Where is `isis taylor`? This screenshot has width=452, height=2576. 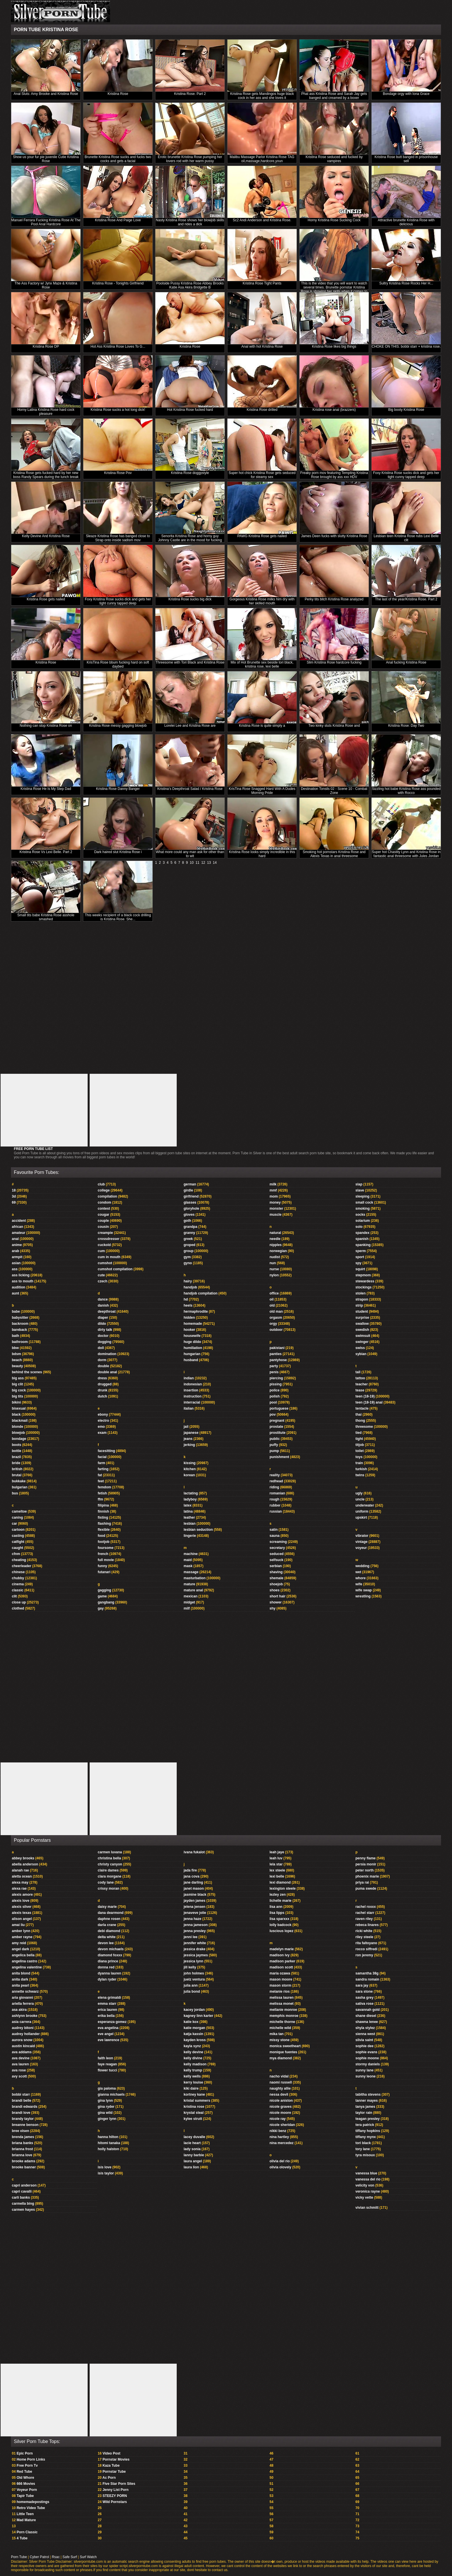 isis taylor is located at coordinates (106, 2173).